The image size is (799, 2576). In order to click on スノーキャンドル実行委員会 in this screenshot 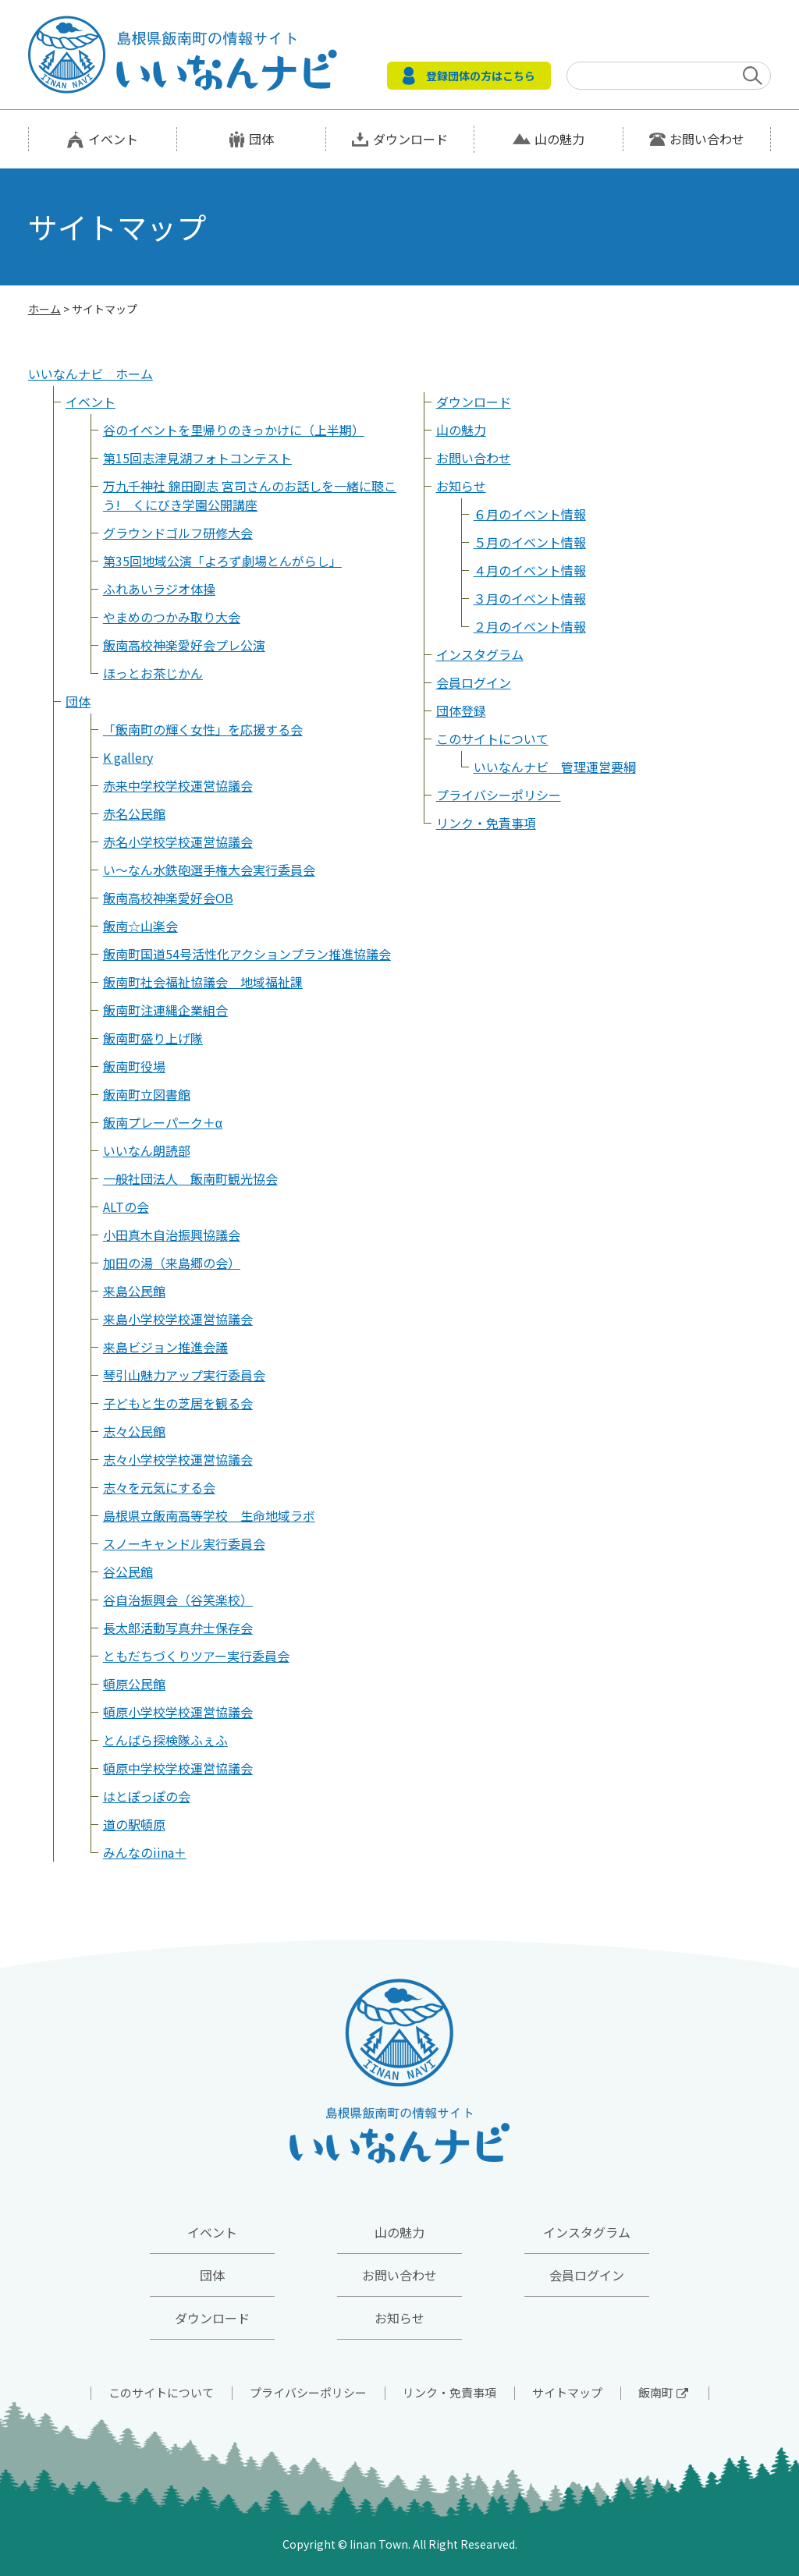, I will do `click(184, 1543)`.